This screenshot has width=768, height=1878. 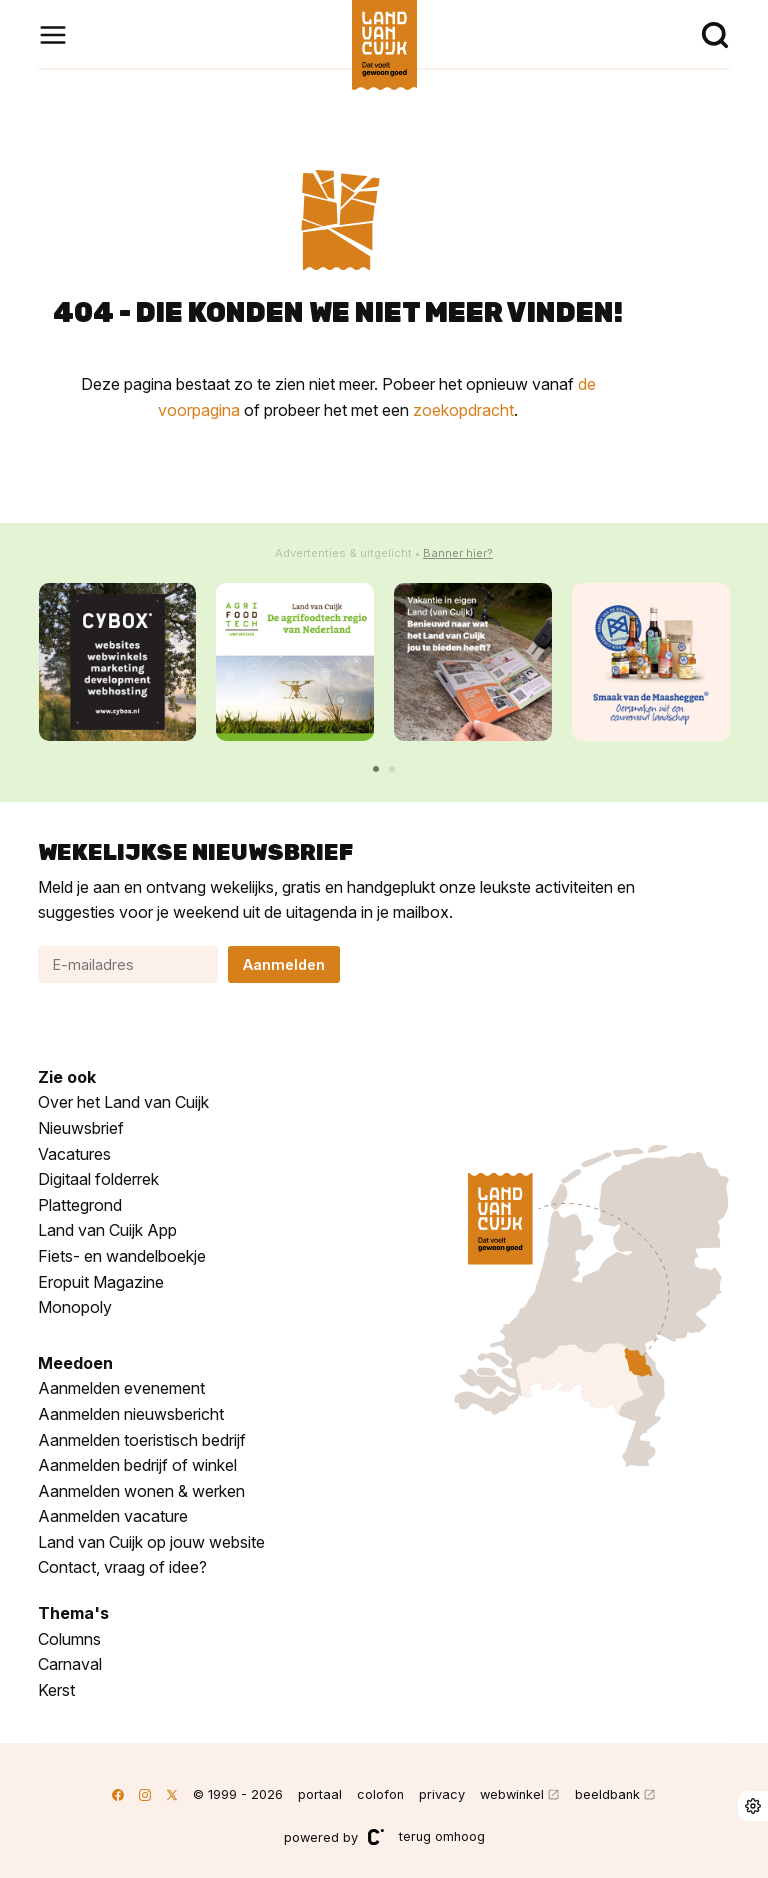 What do you see at coordinates (458, 553) in the screenshot?
I see `Banner hier?` at bounding box center [458, 553].